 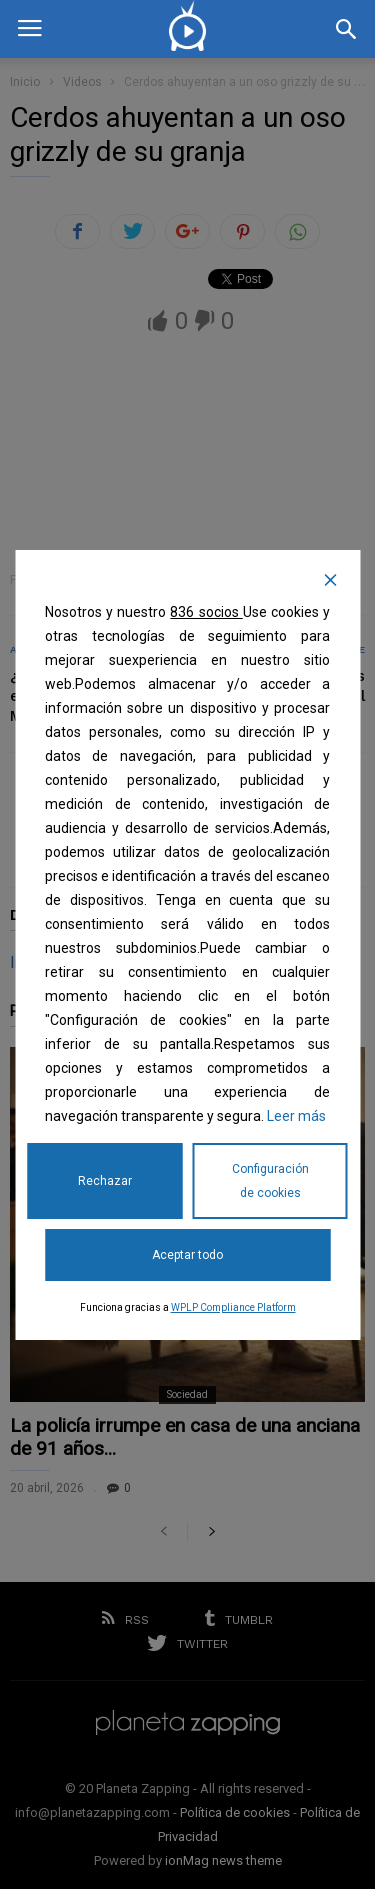 I want to click on Leer más, so click(x=296, y=1116).